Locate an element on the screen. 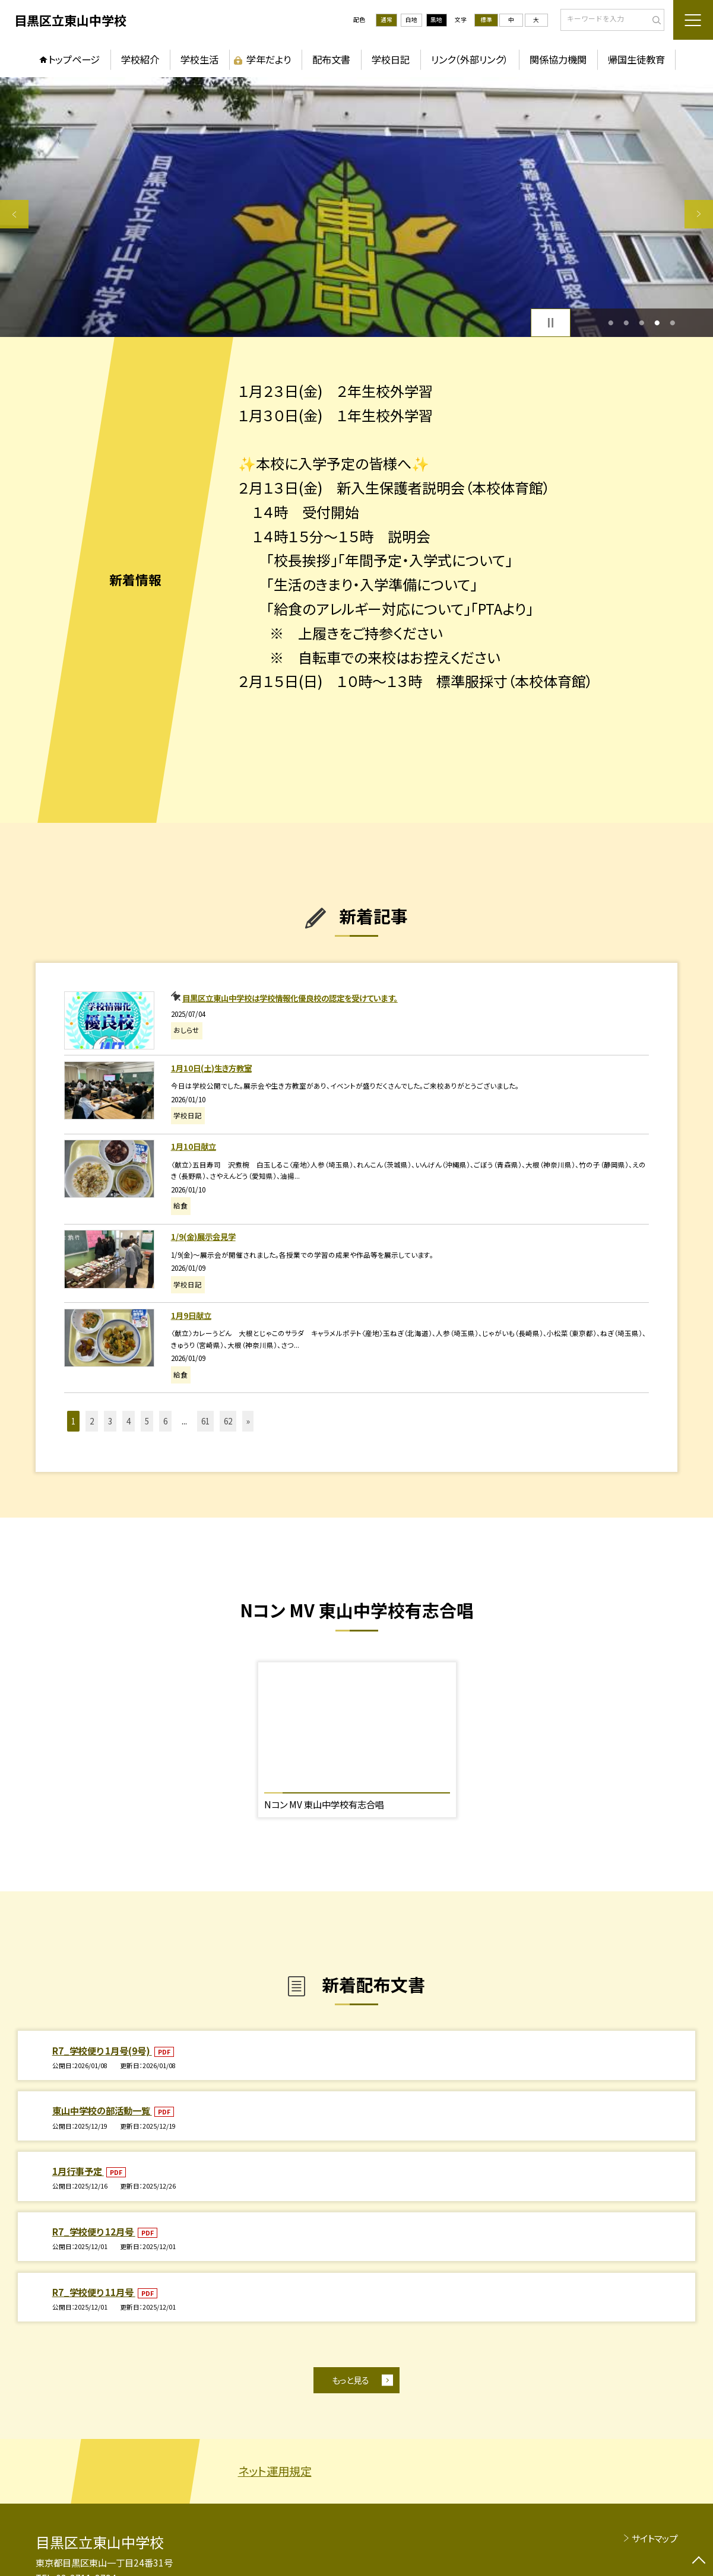  学校生活 is located at coordinates (199, 59).